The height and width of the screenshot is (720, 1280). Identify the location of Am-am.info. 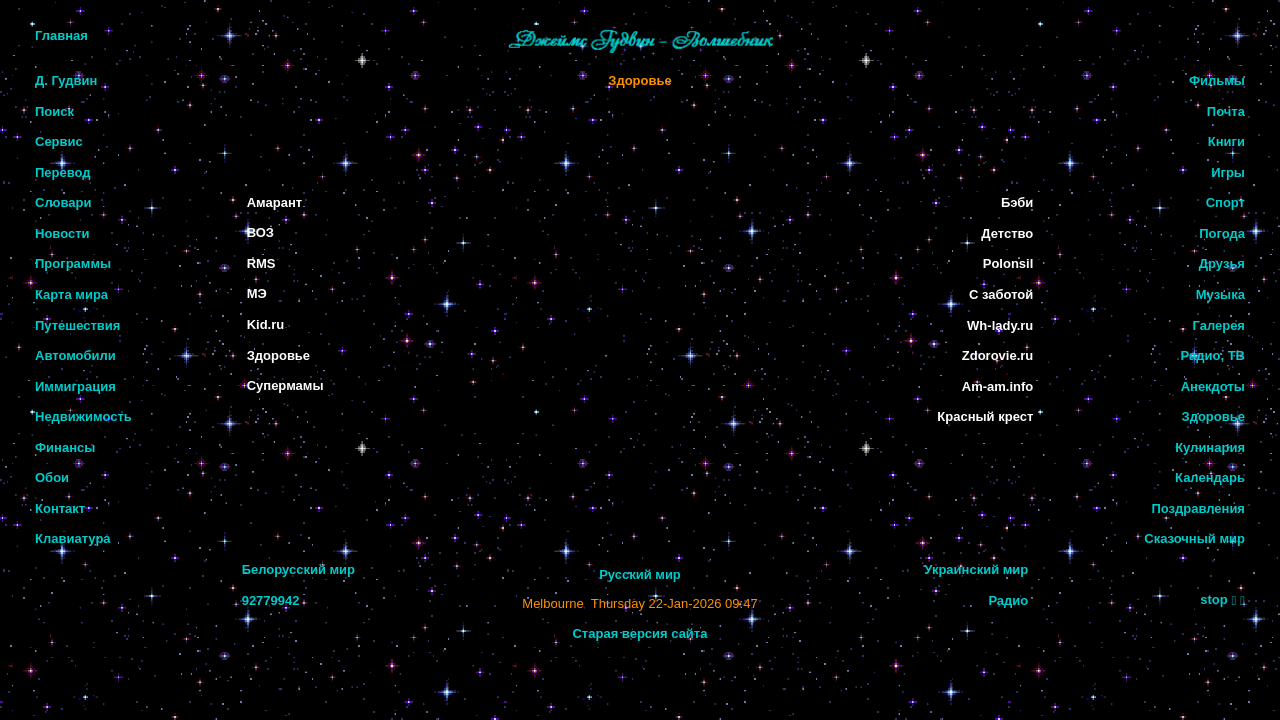
(998, 386).